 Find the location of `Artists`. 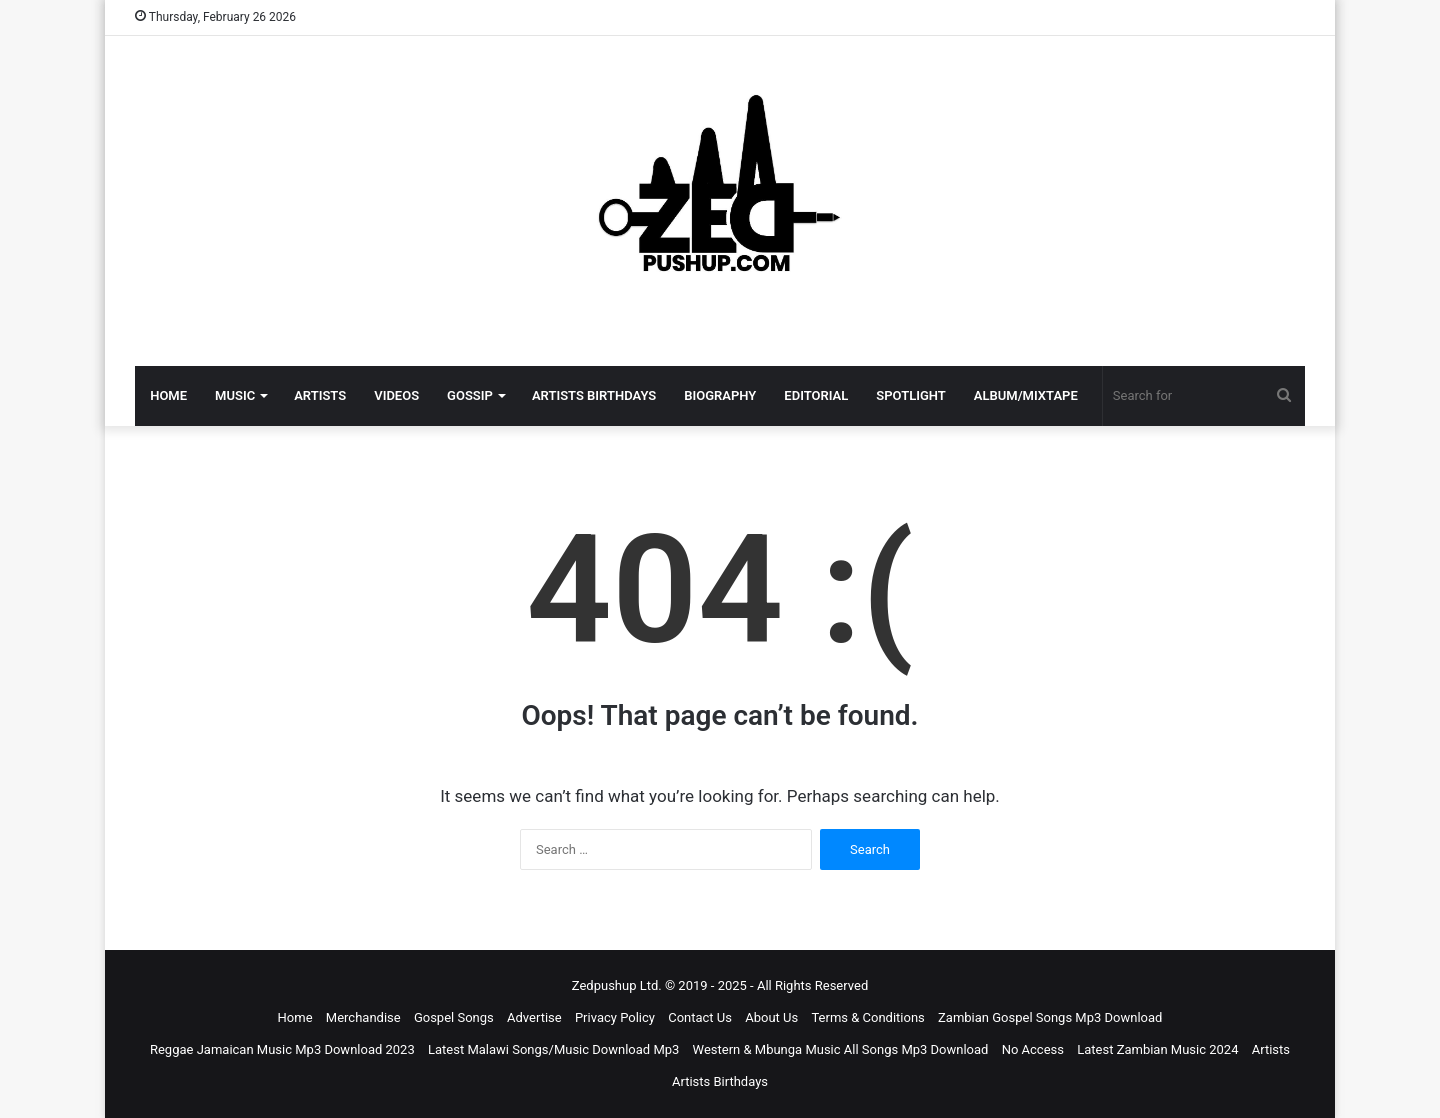

Artists is located at coordinates (1271, 1049).